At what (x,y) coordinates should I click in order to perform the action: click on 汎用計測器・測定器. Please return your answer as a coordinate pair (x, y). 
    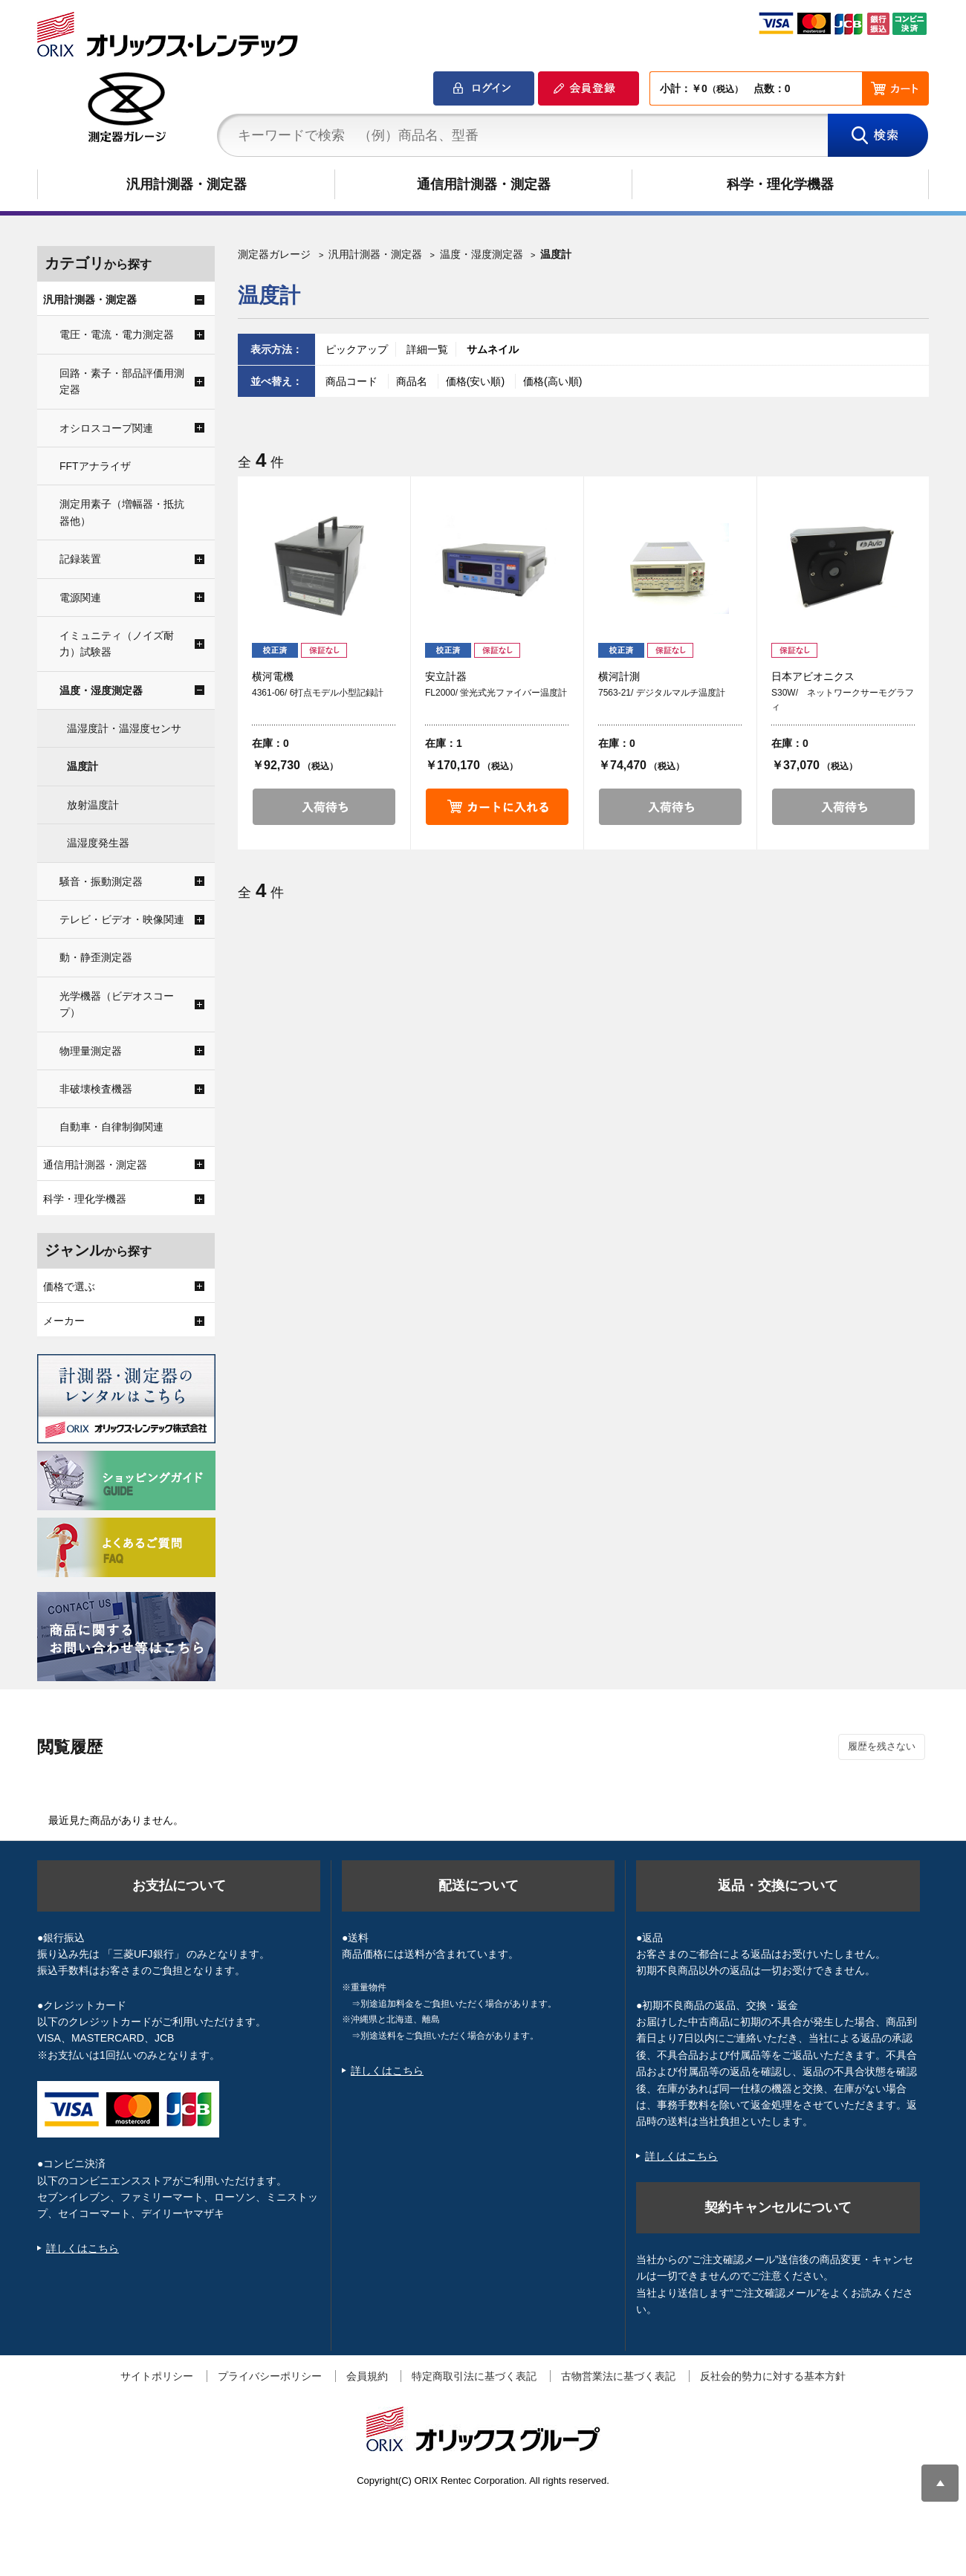
    Looking at the image, I should click on (186, 184).